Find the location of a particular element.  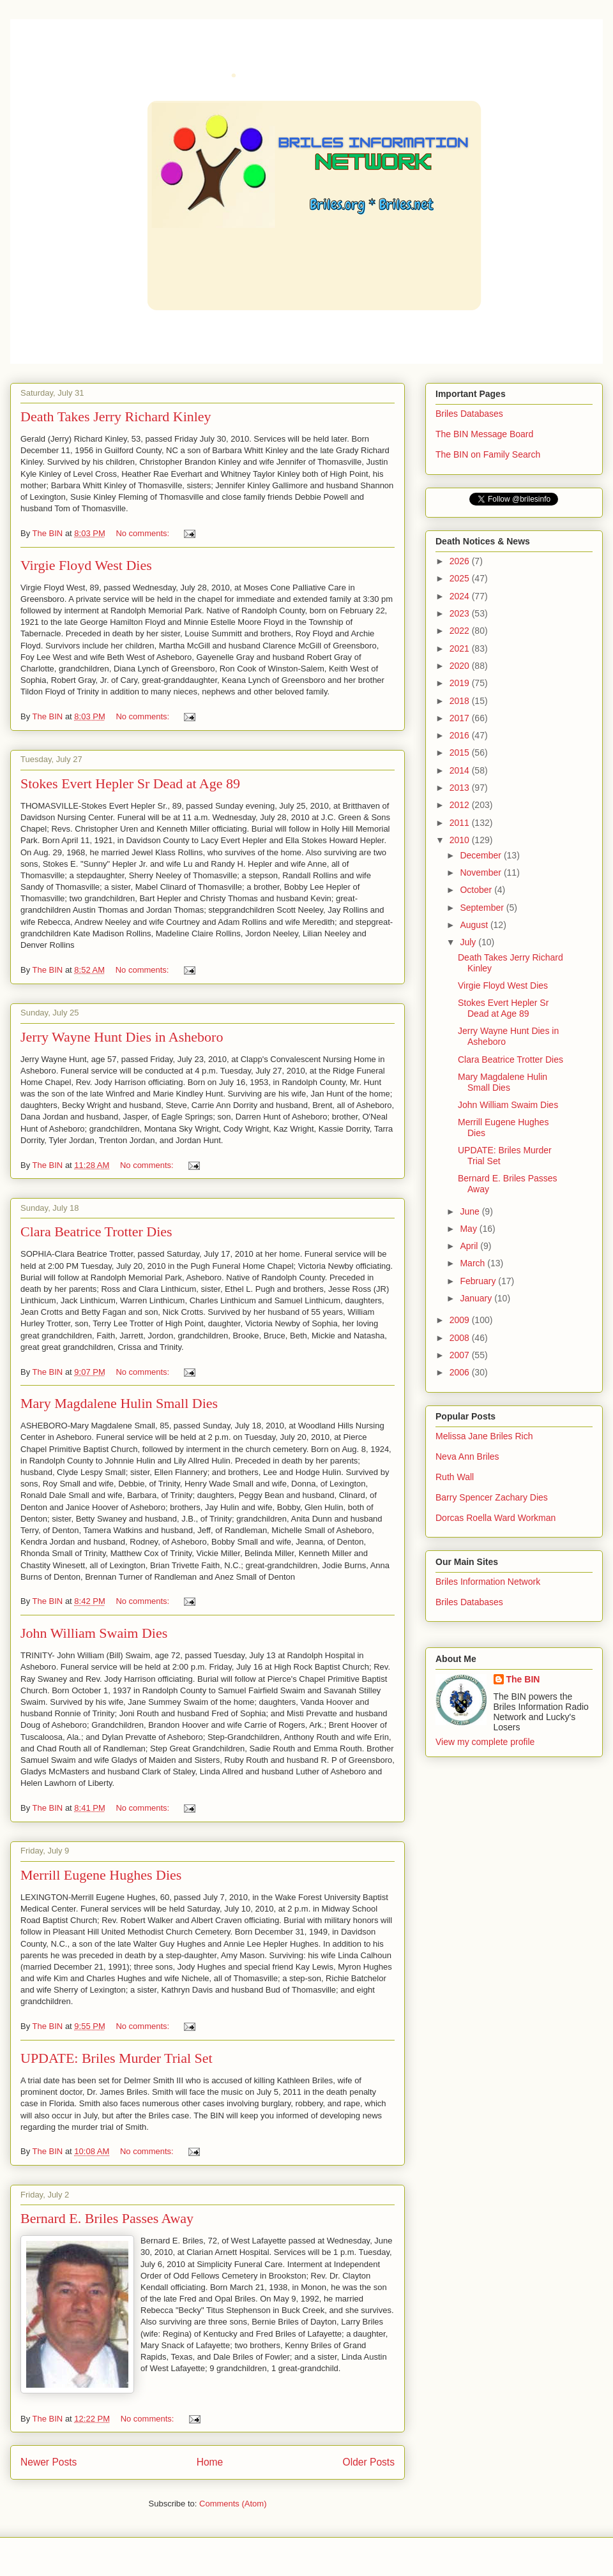

Death Takes Jerry Richard Kinley is located at coordinates (115, 416).